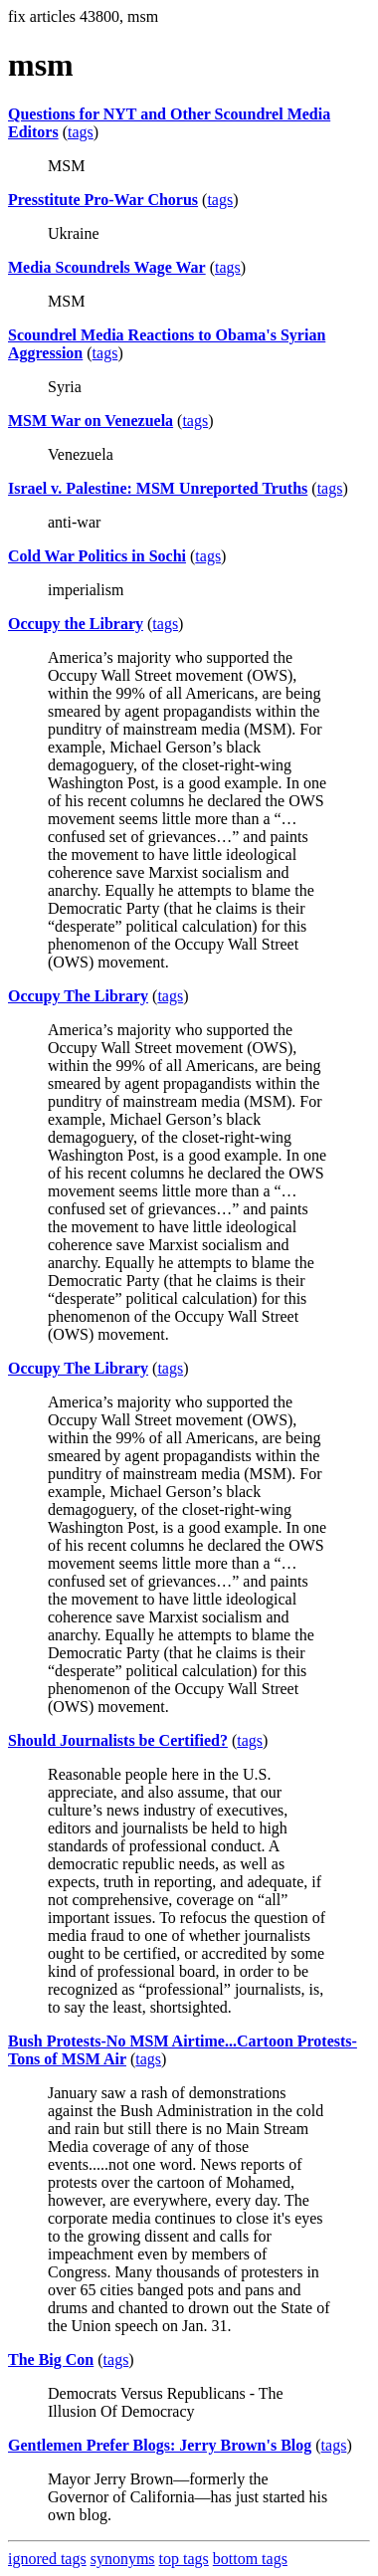  Describe the element at coordinates (159, 2445) in the screenshot. I see `Gentlemen Prefer Blogs: Jerry Brown's Blog` at that location.